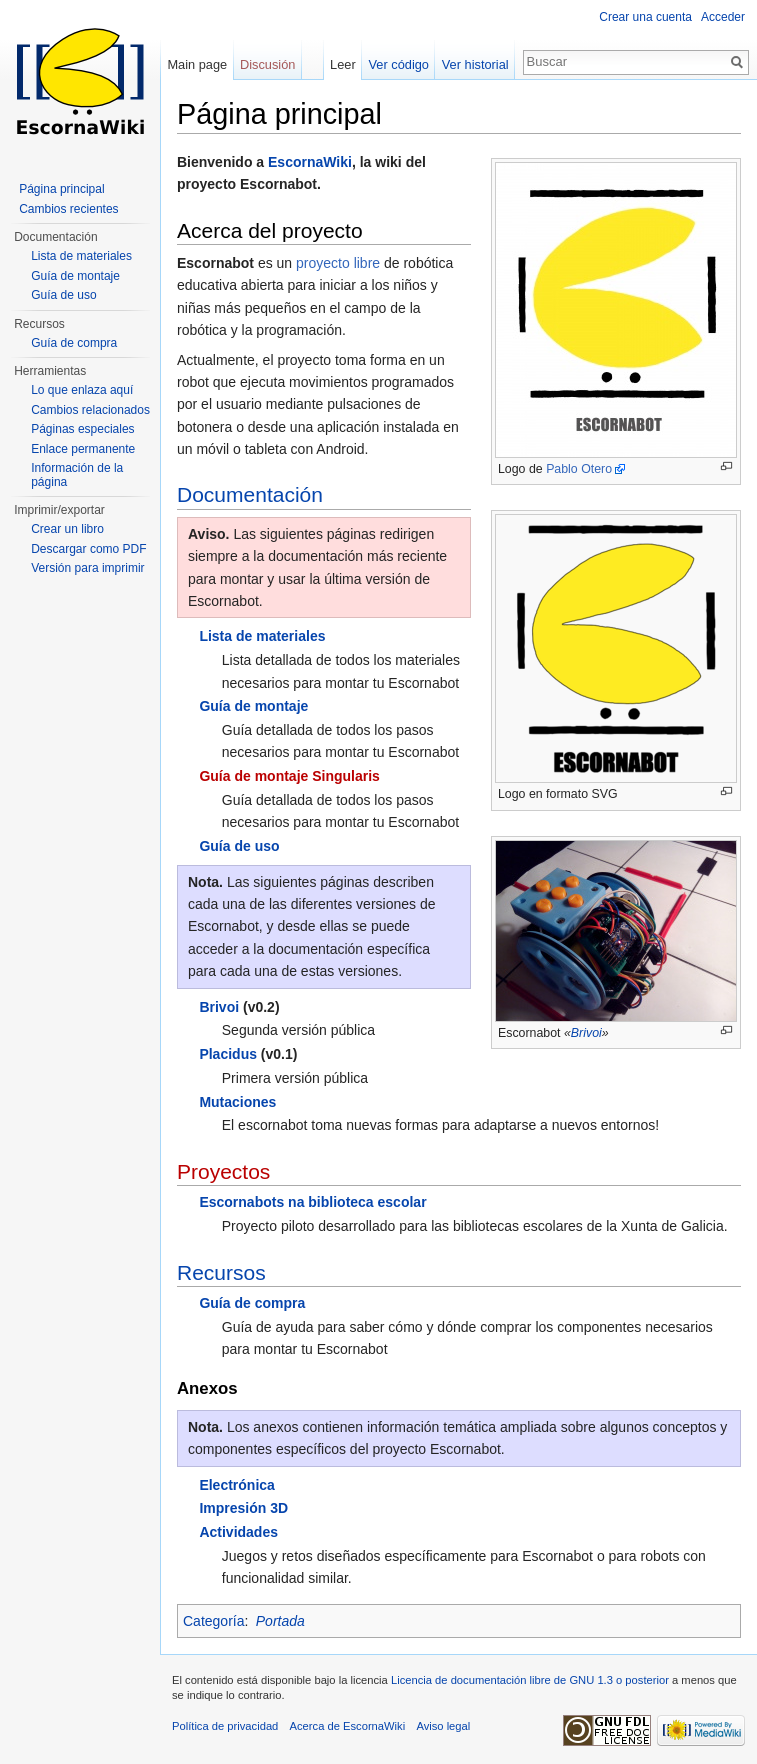 The width and height of the screenshot is (757, 1764). What do you see at coordinates (83, 449) in the screenshot?
I see `Enlace permanente` at bounding box center [83, 449].